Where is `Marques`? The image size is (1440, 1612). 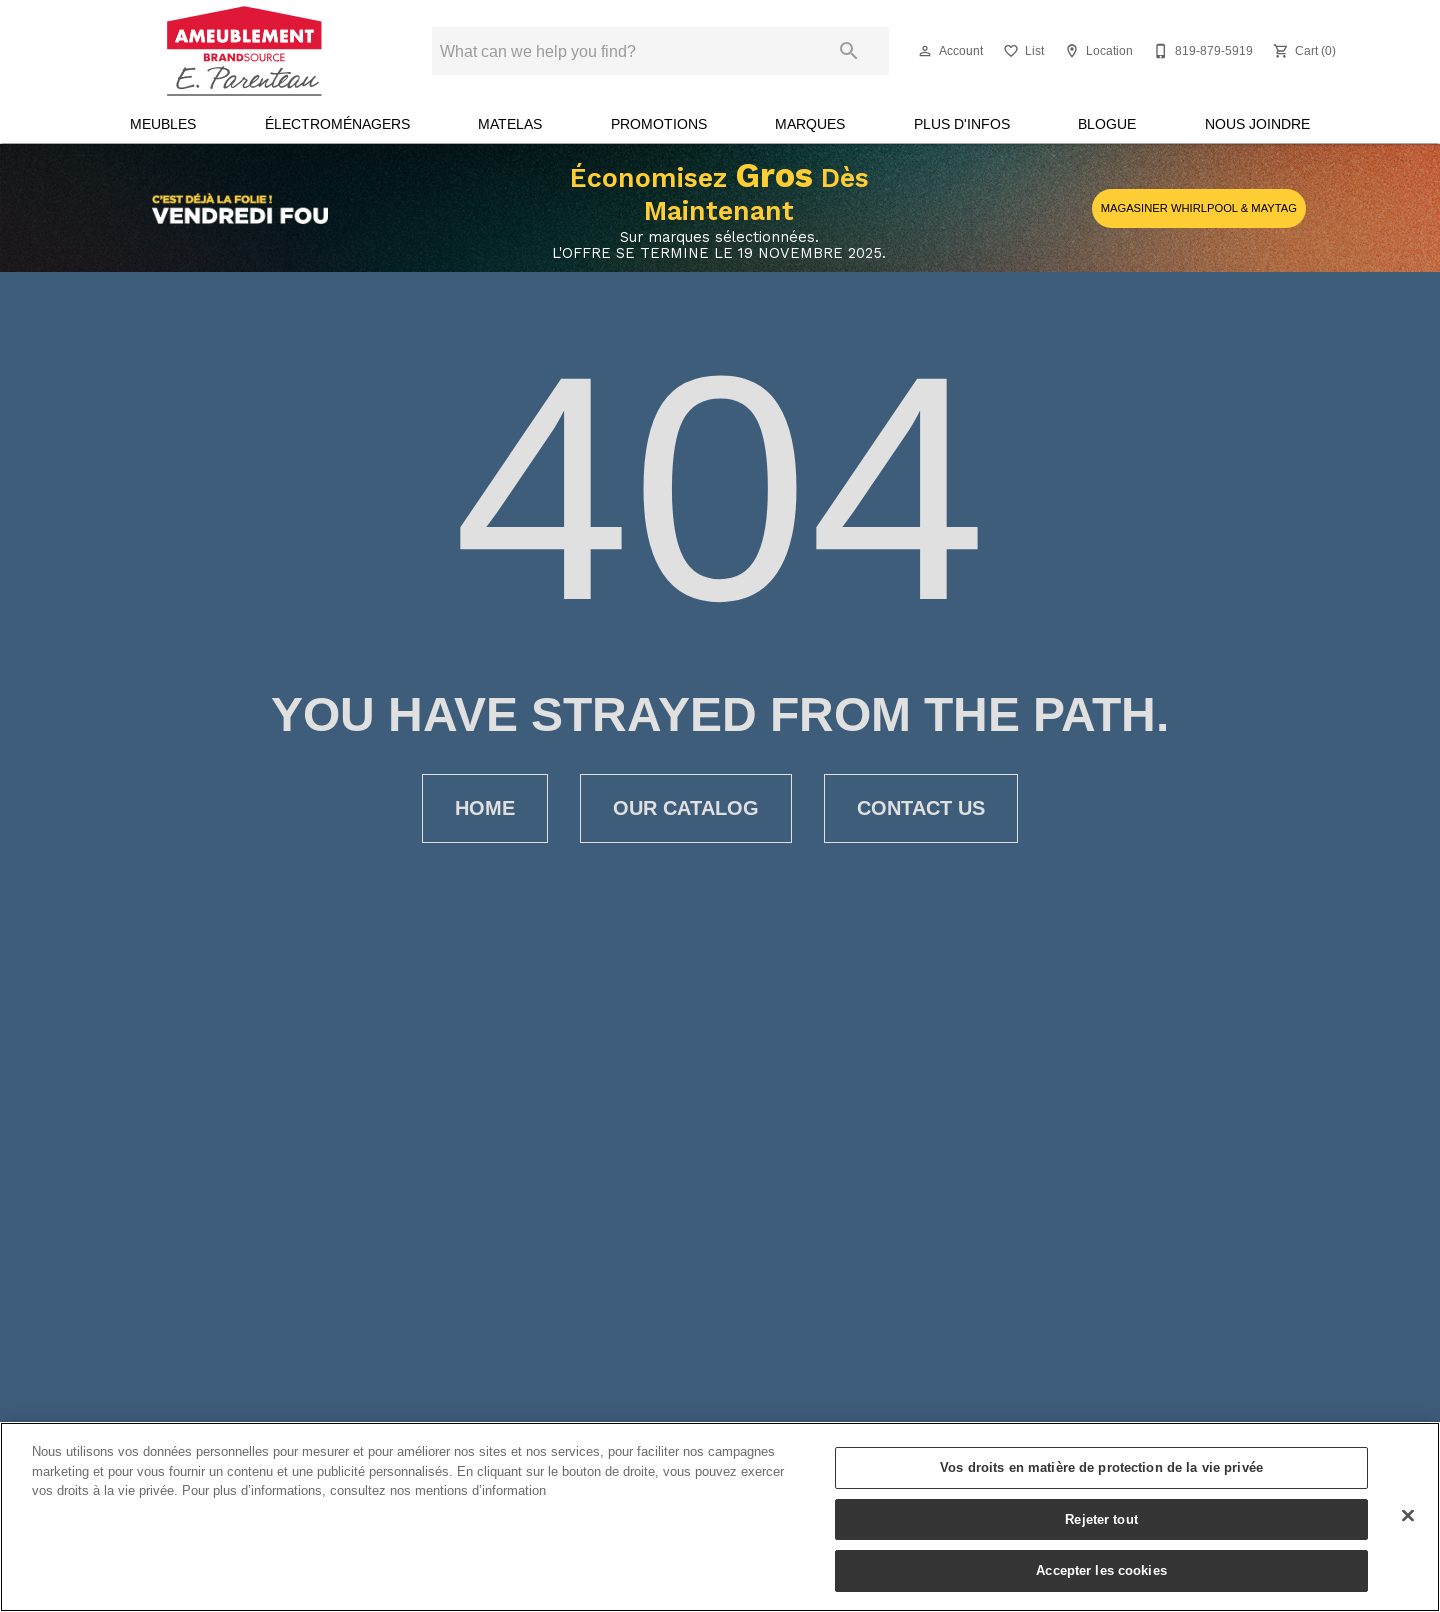
Marques is located at coordinates (810, 124).